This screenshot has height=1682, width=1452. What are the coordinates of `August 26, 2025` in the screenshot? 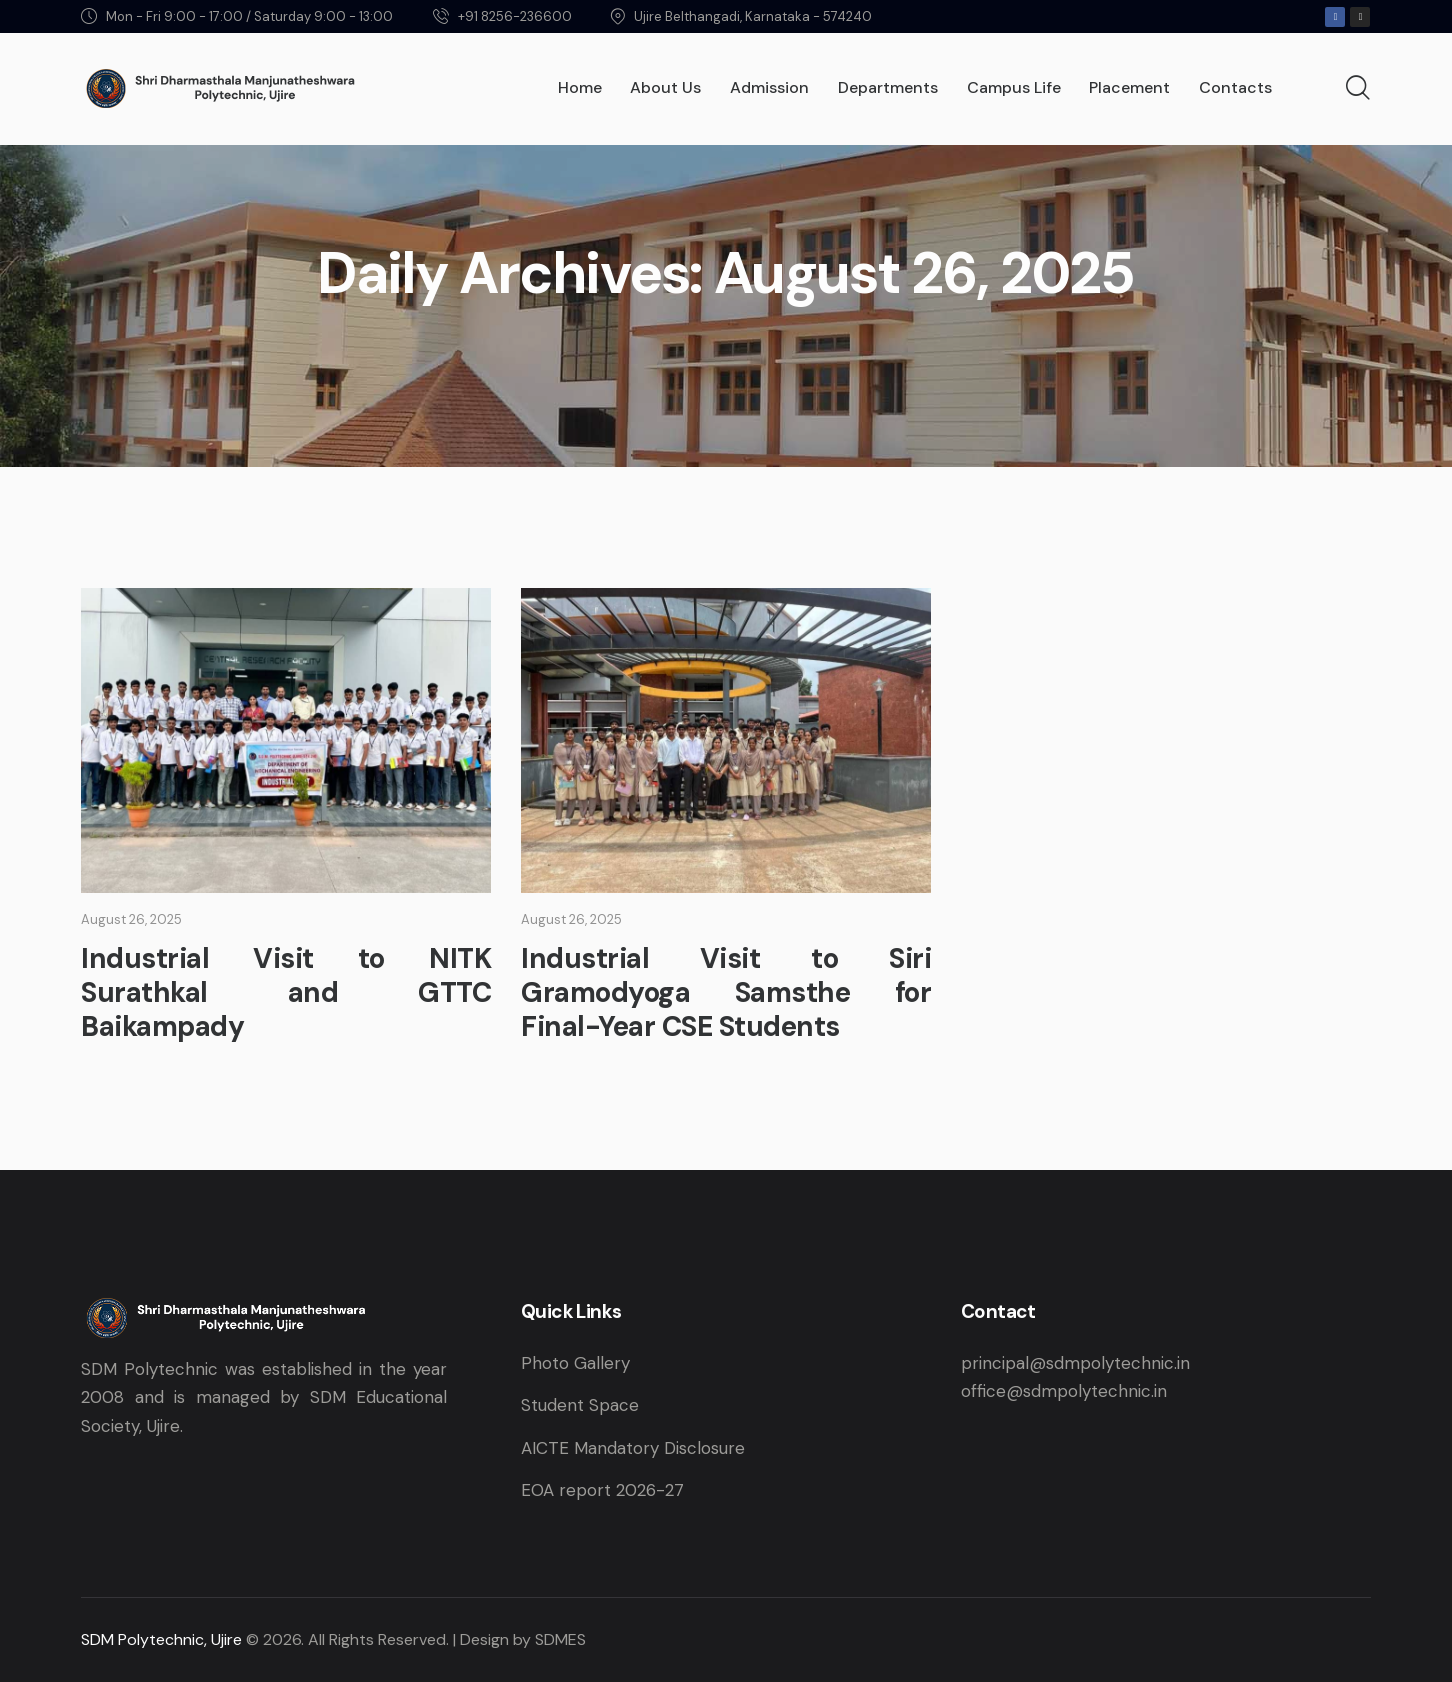 It's located at (131, 919).